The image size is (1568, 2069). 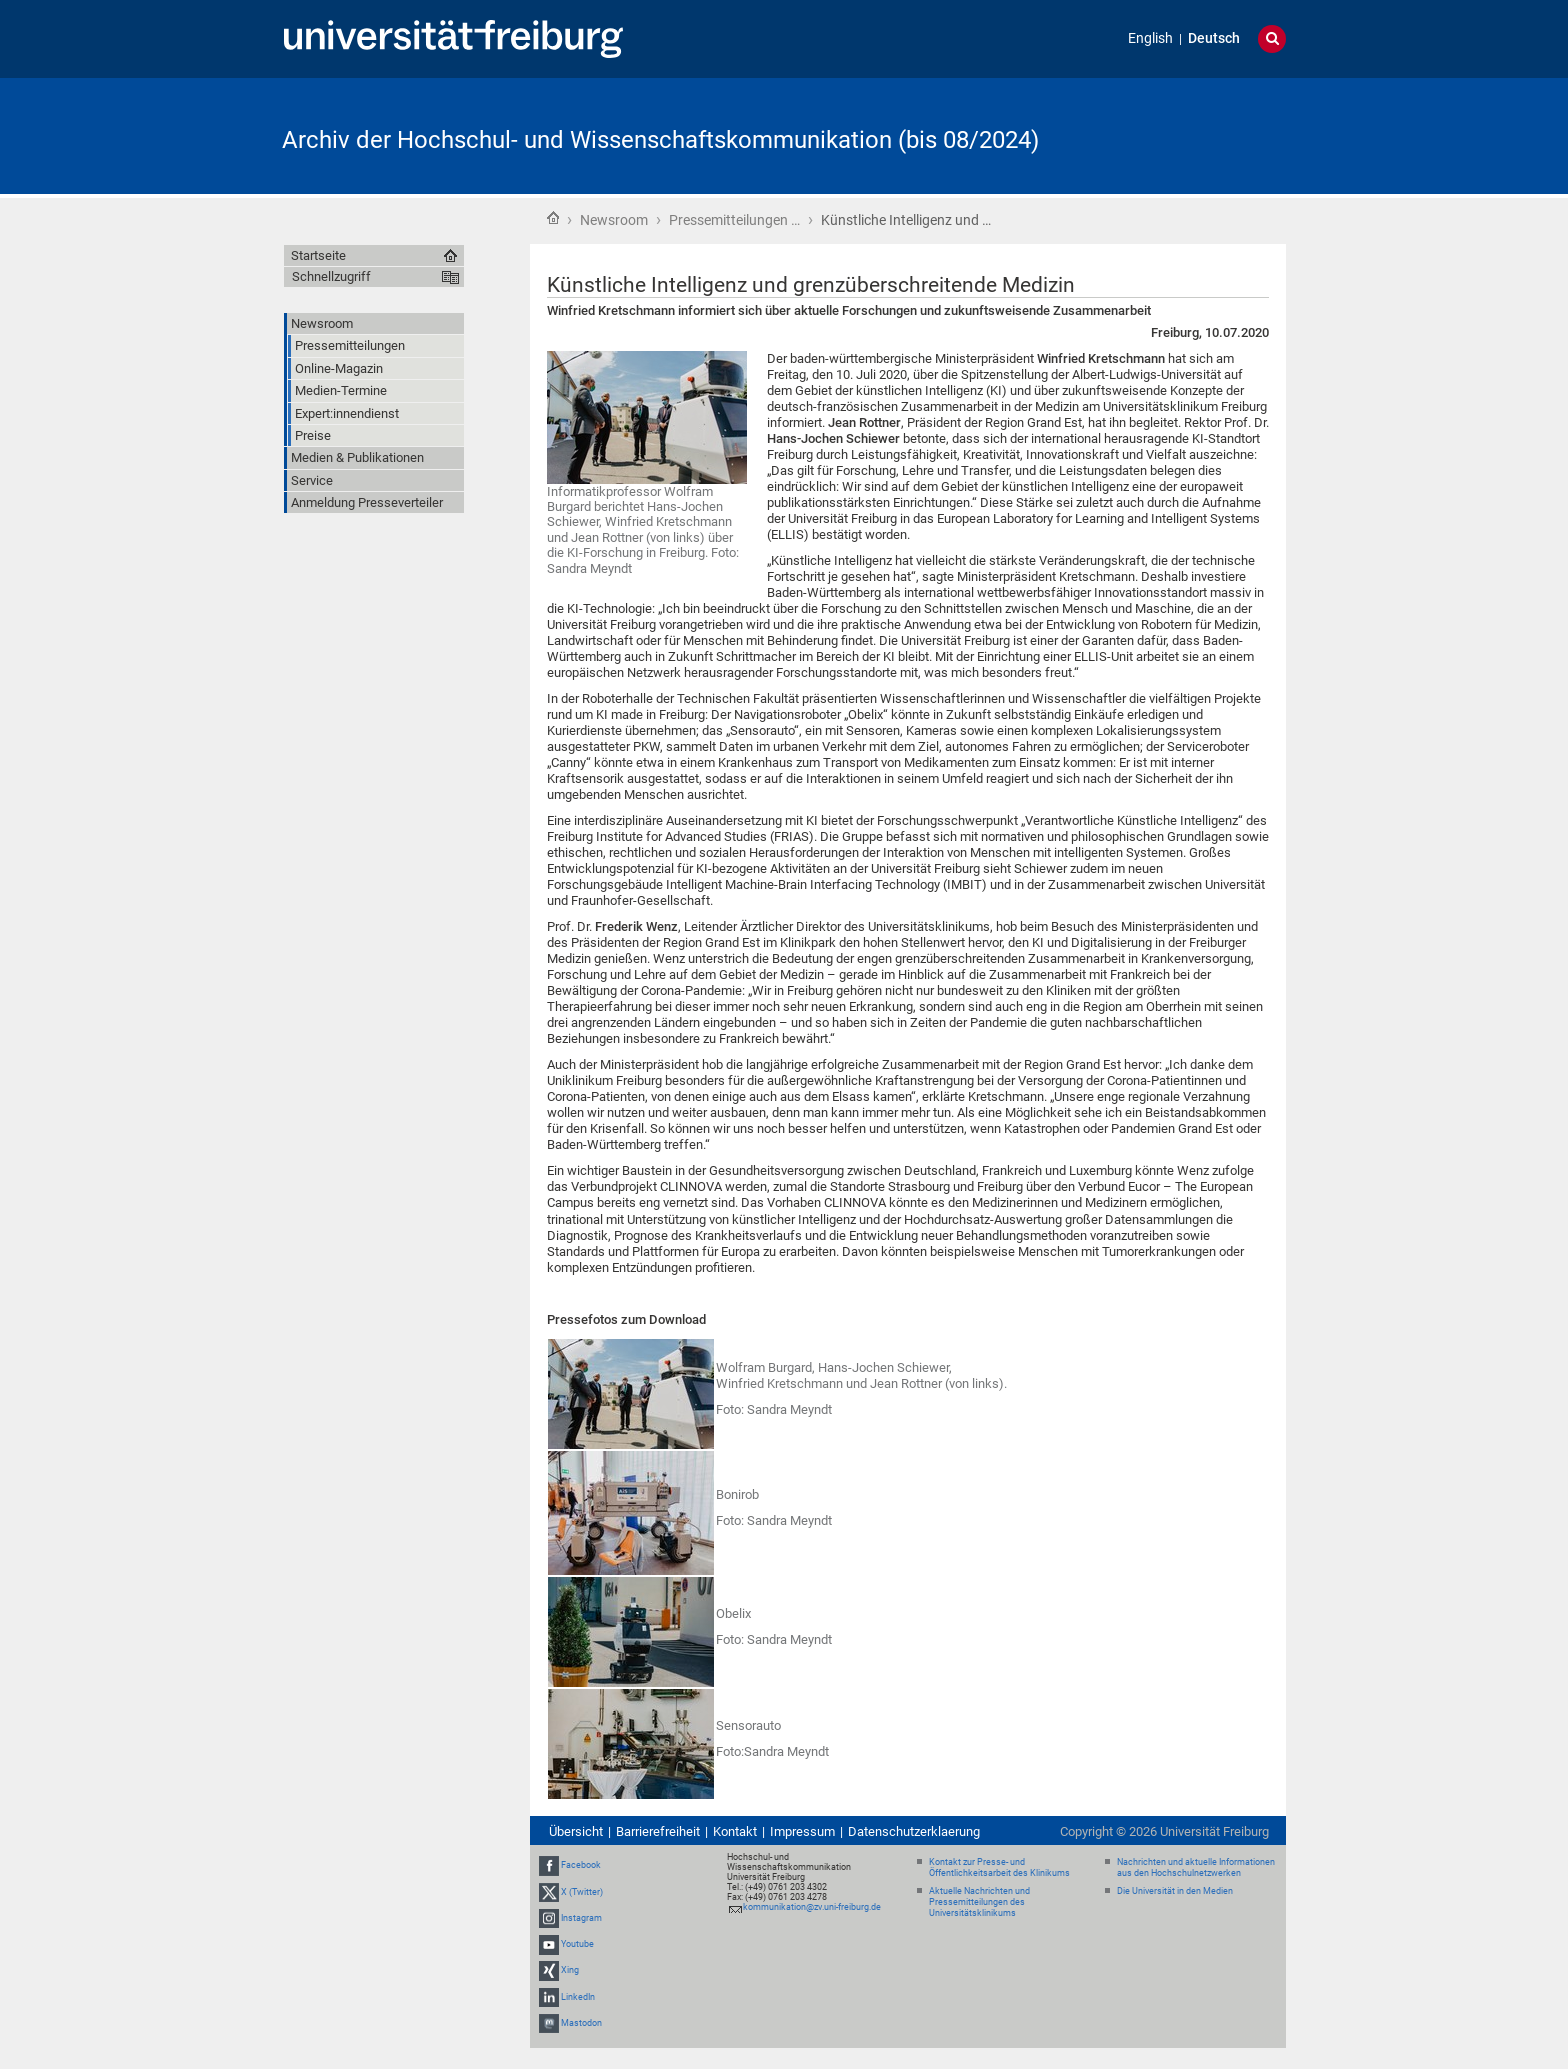 What do you see at coordinates (576, 1831) in the screenshot?
I see `Übersicht` at bounding box center [576, 1831].